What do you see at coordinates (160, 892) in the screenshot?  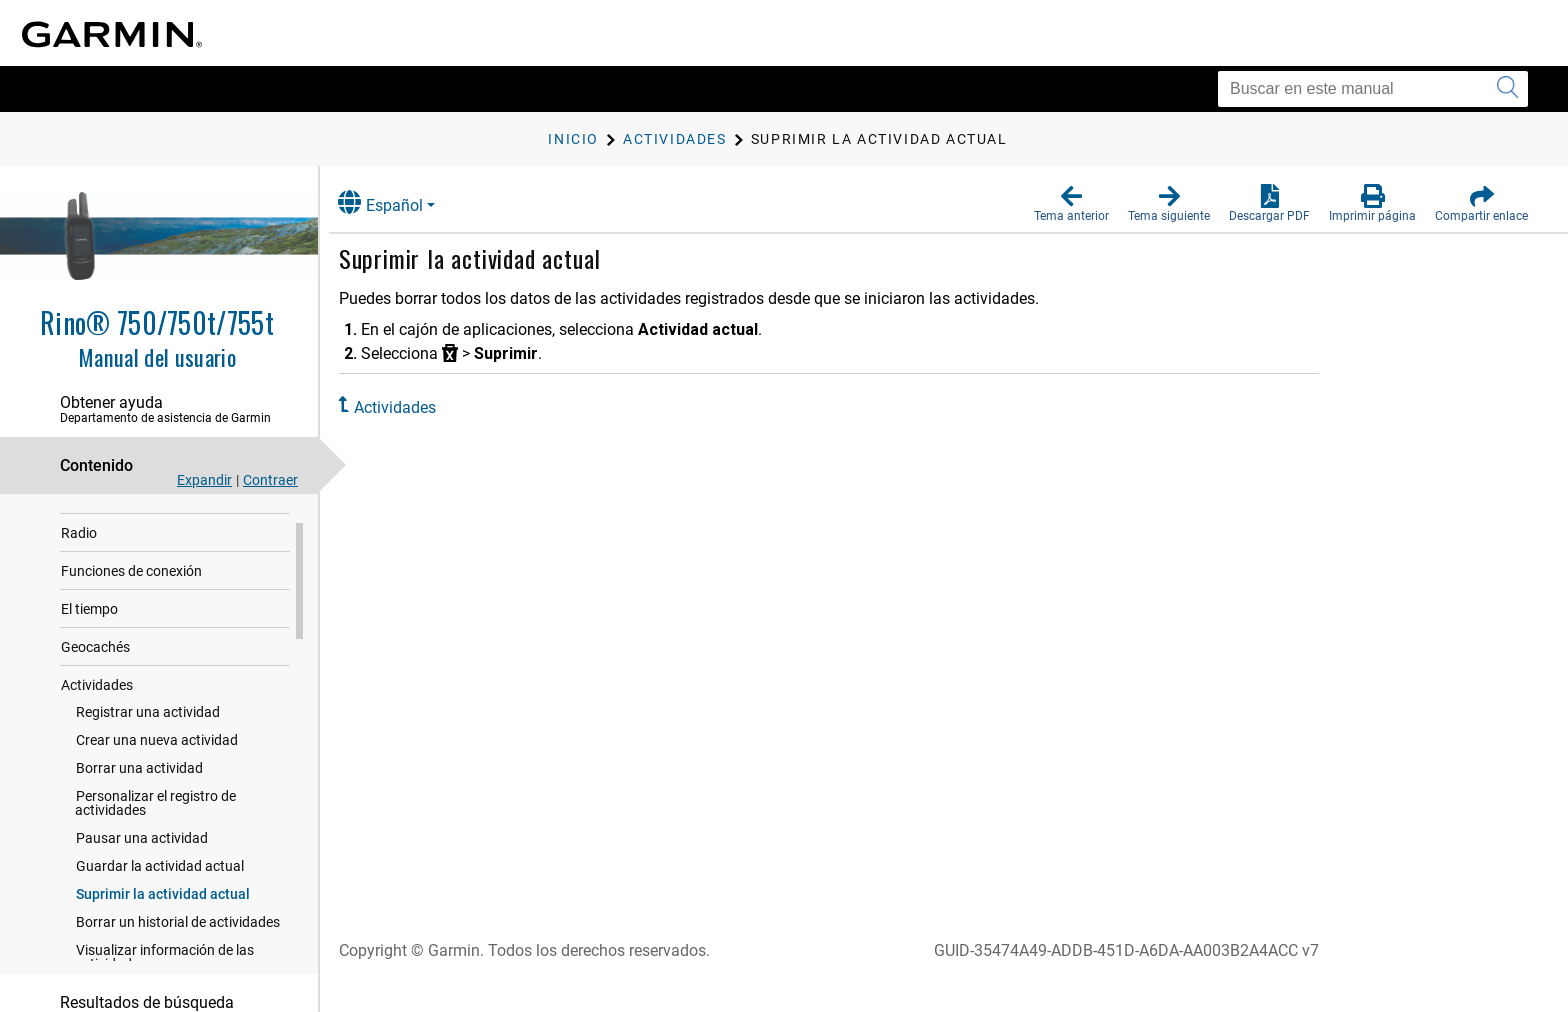 I see `Guardar la actividad actual` at bounding box center [160, 892].